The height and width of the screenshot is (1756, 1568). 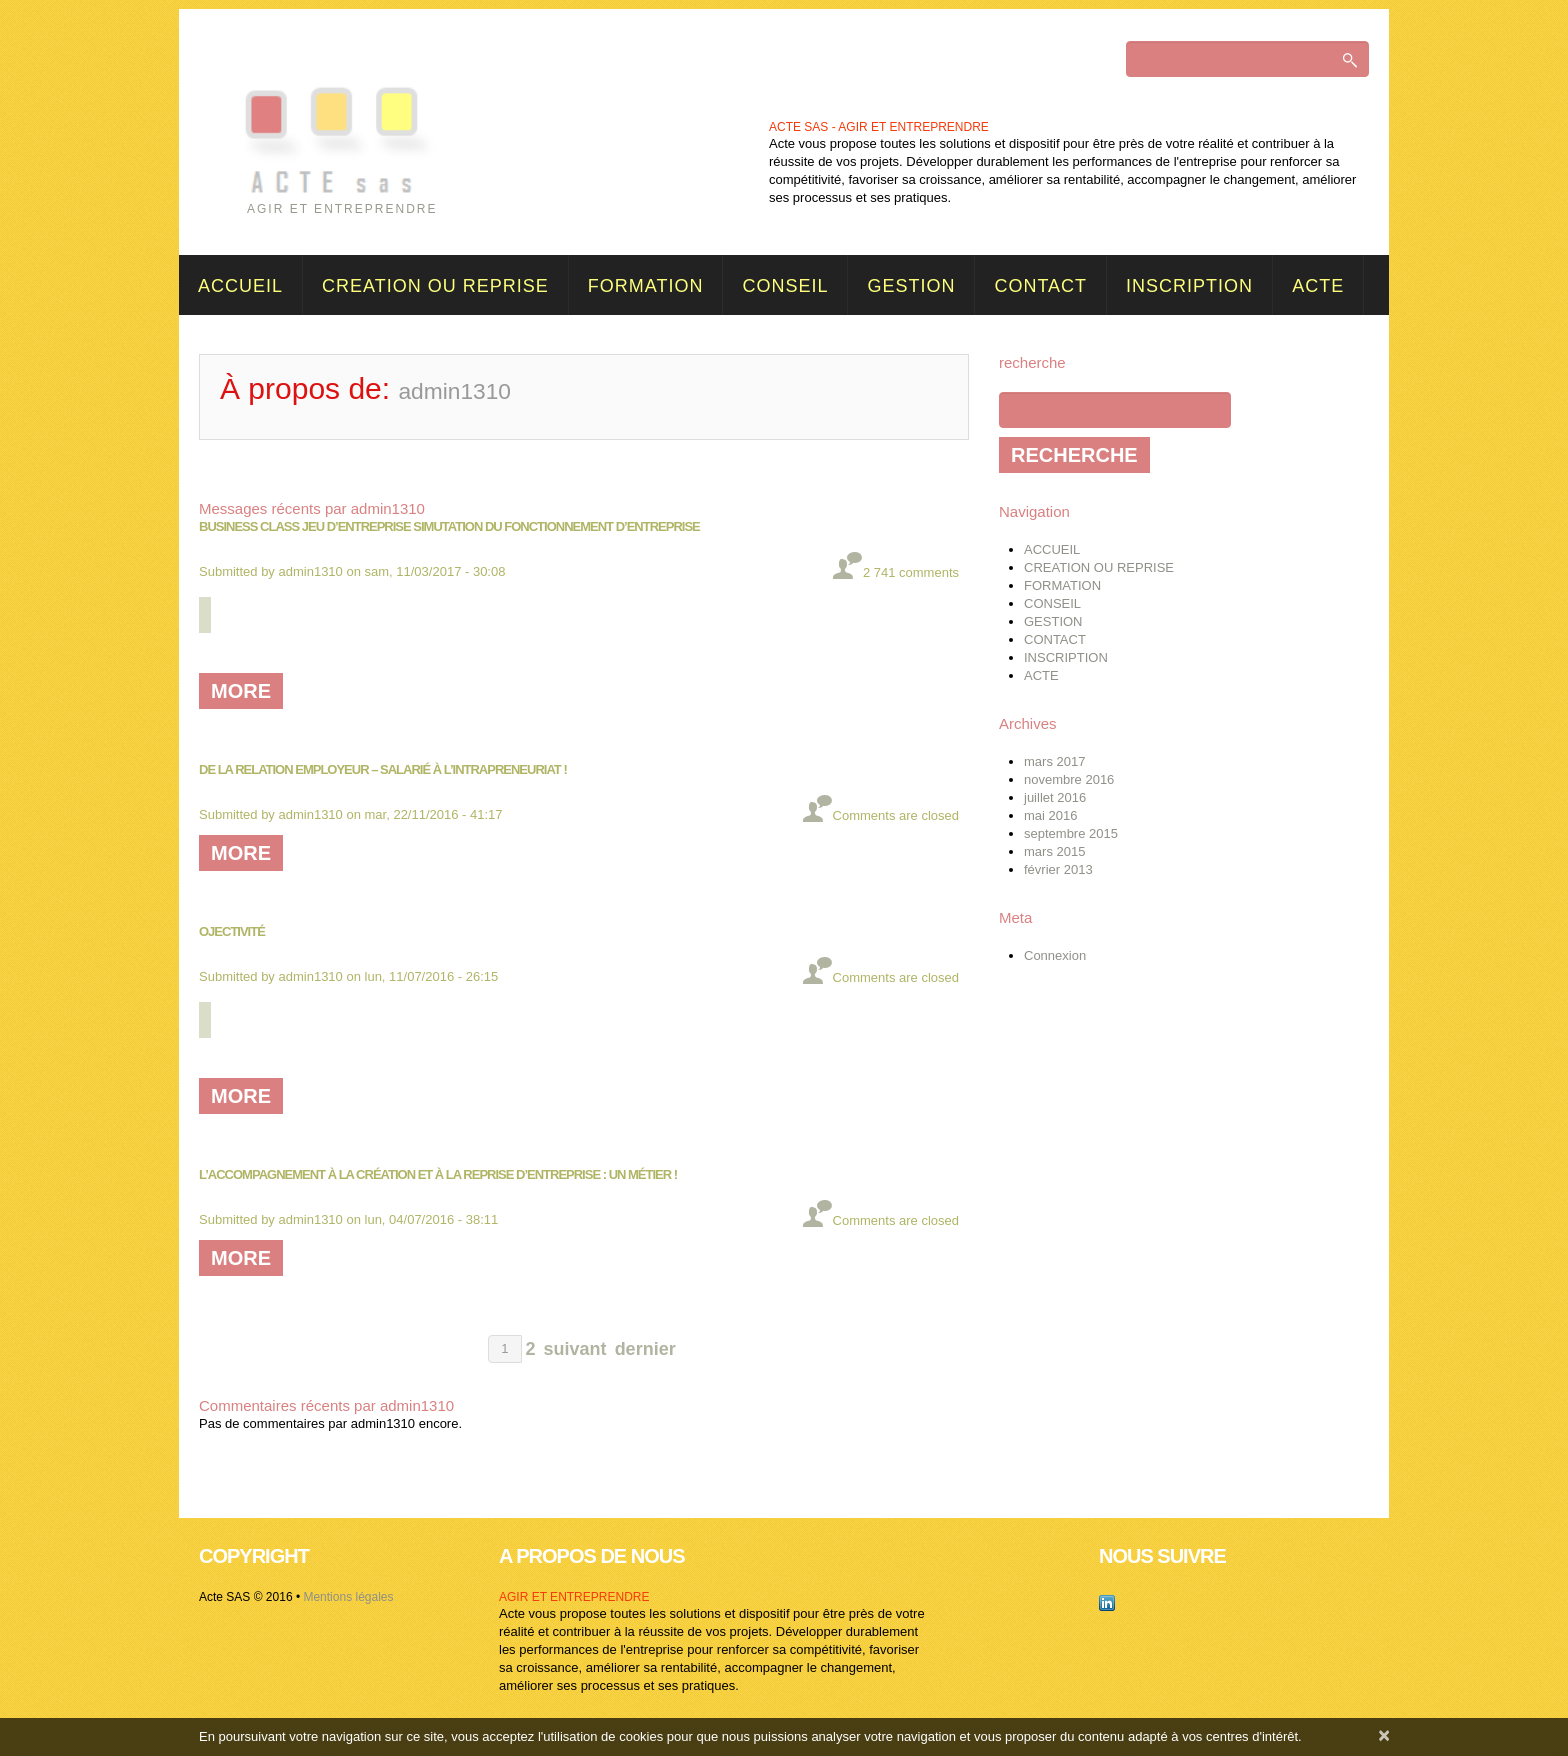 What do you see at coordinates (1069, 779) in the screenshot?
I see `novembre 2016` at bounding box center [1069, 779].